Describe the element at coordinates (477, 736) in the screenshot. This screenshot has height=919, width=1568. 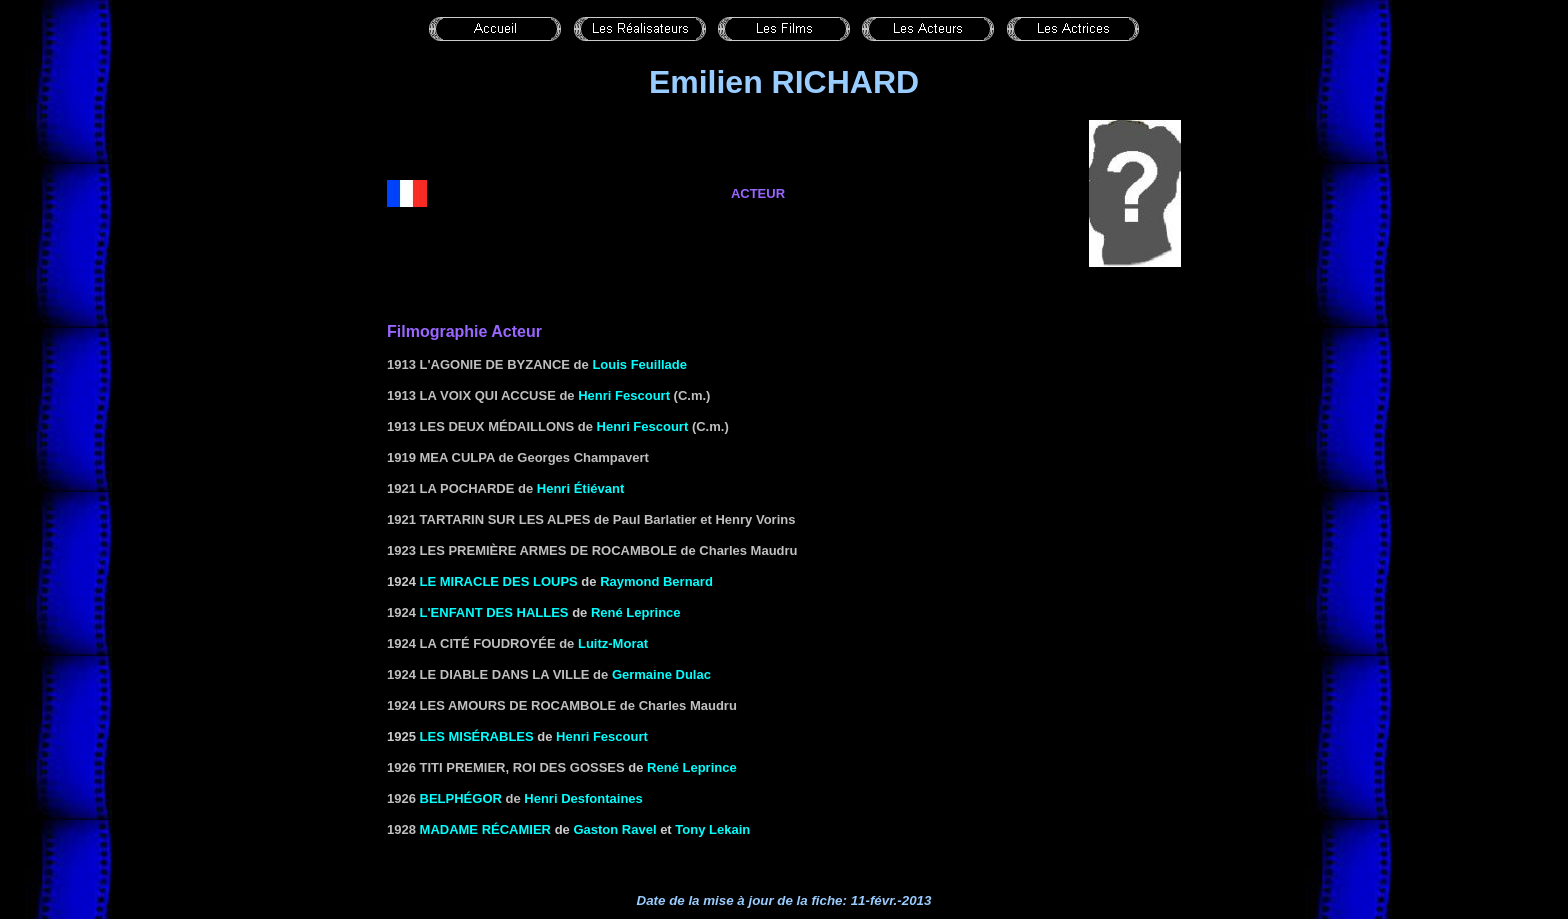
I see `les Misérables` at that location.